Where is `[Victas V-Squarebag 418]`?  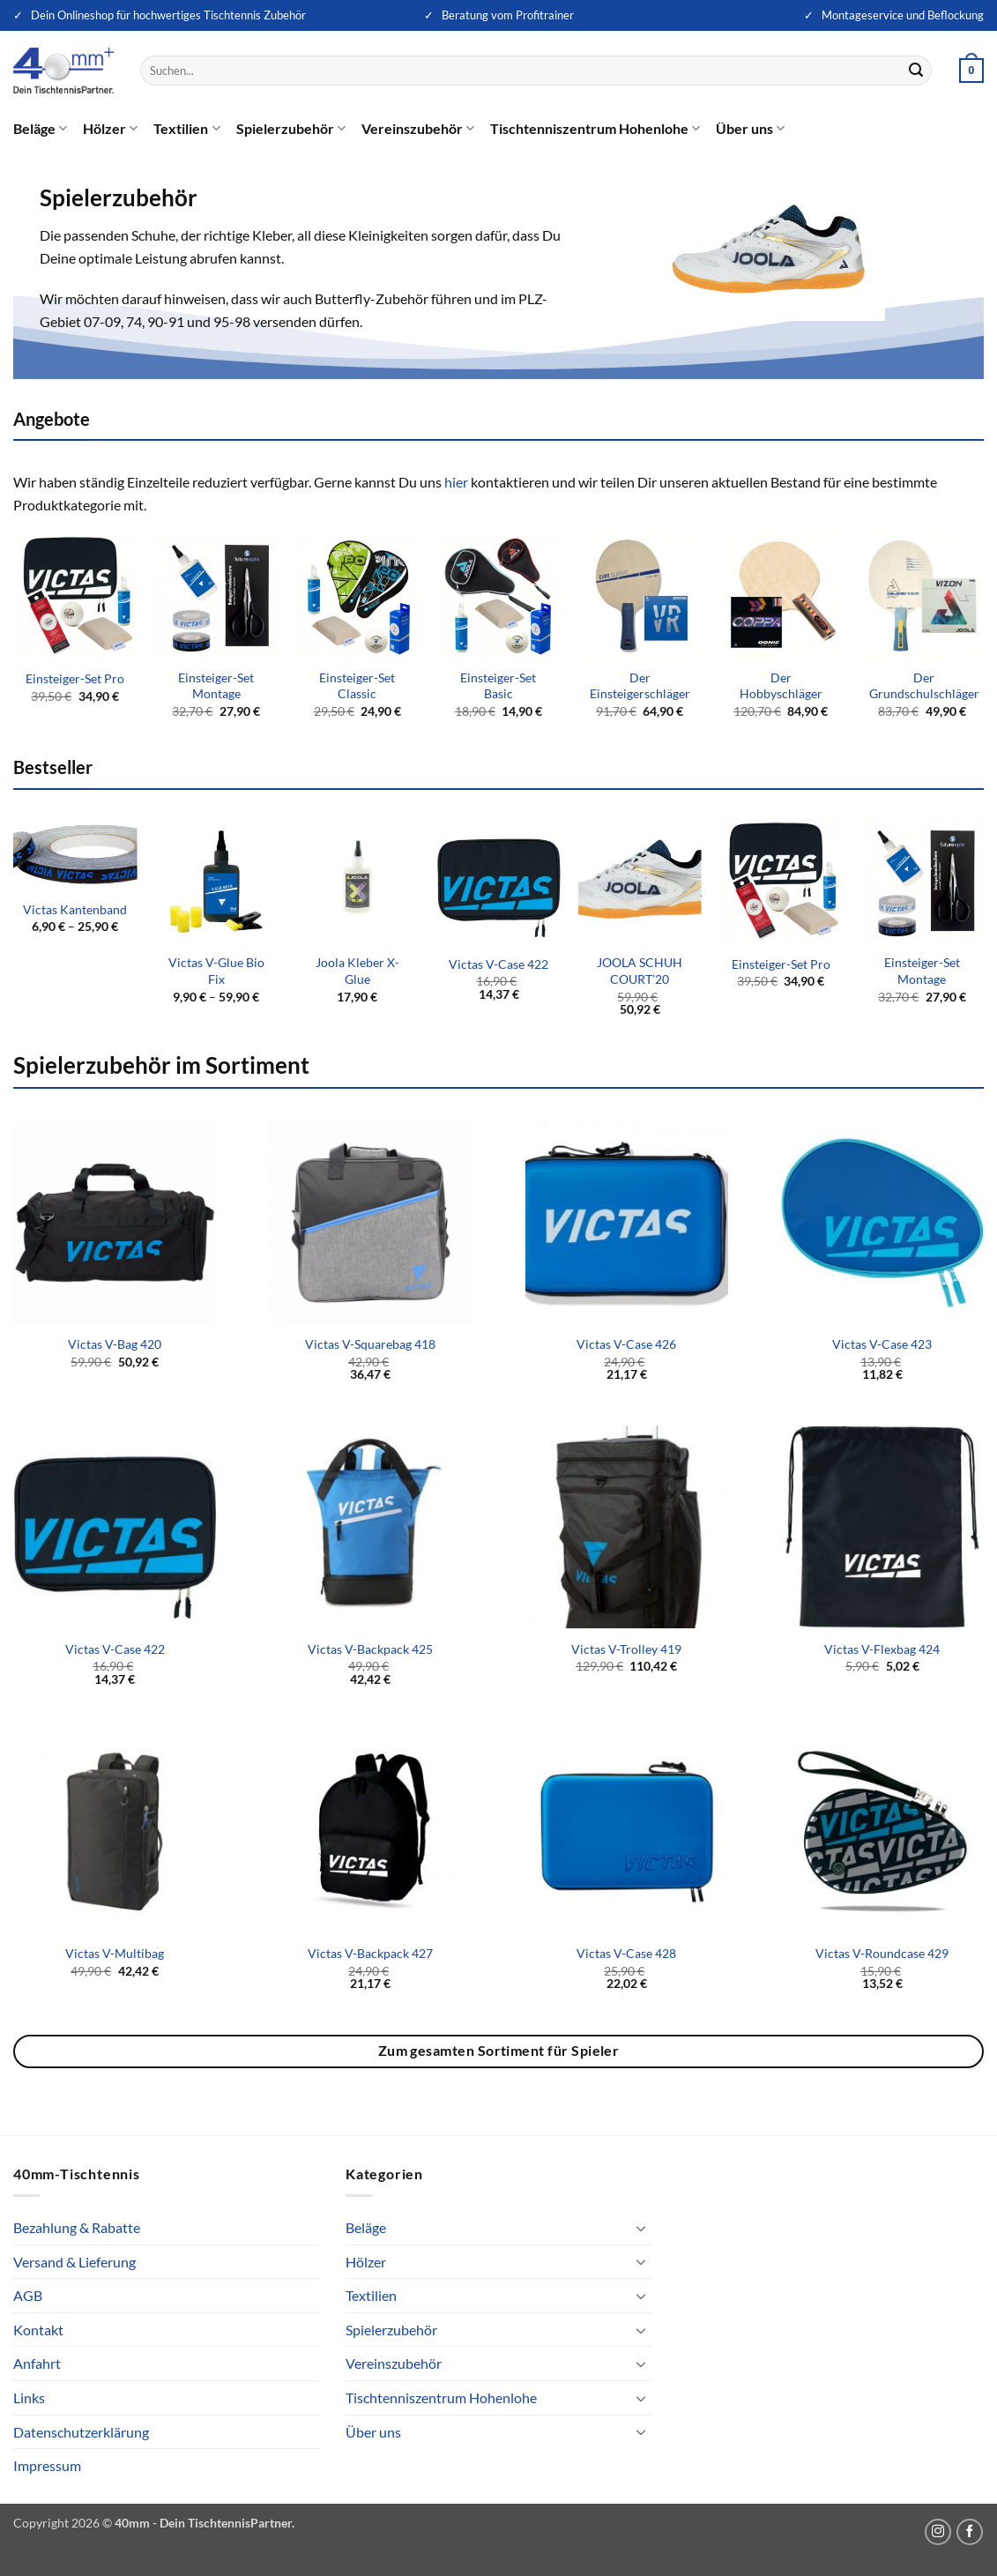
[Victas V-Squarebag 418] is located at coordinates (370, 1222).